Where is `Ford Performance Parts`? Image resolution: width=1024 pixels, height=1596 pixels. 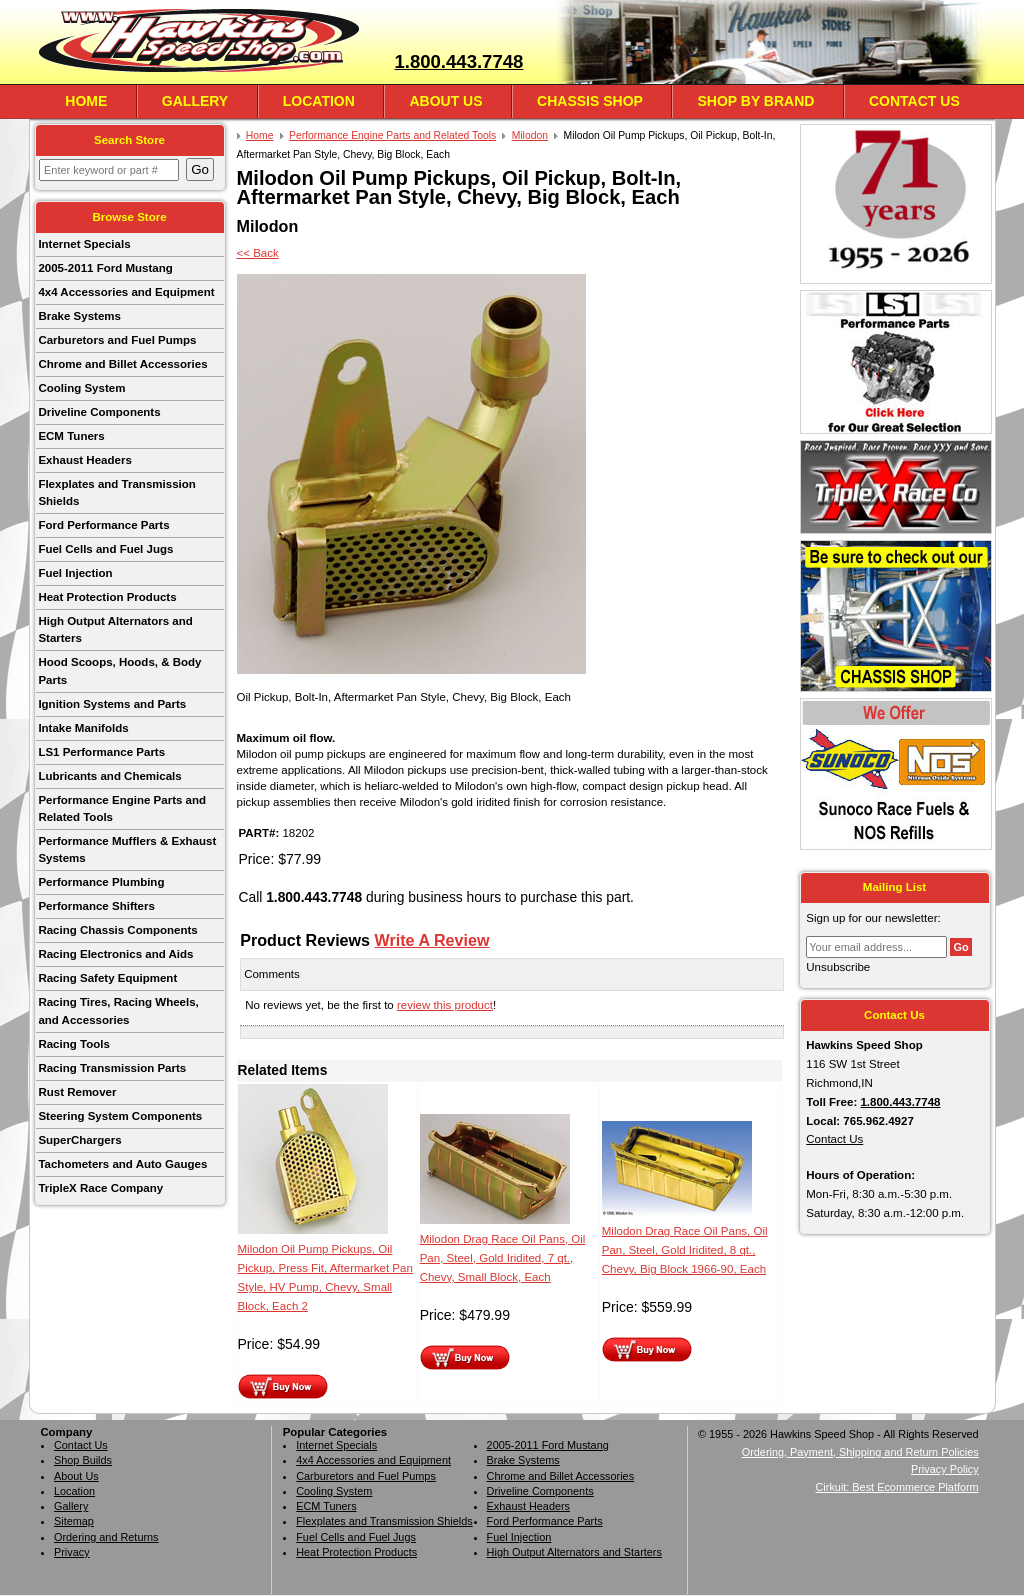 Ford Performance Parts is located at coordinates (103, 525).